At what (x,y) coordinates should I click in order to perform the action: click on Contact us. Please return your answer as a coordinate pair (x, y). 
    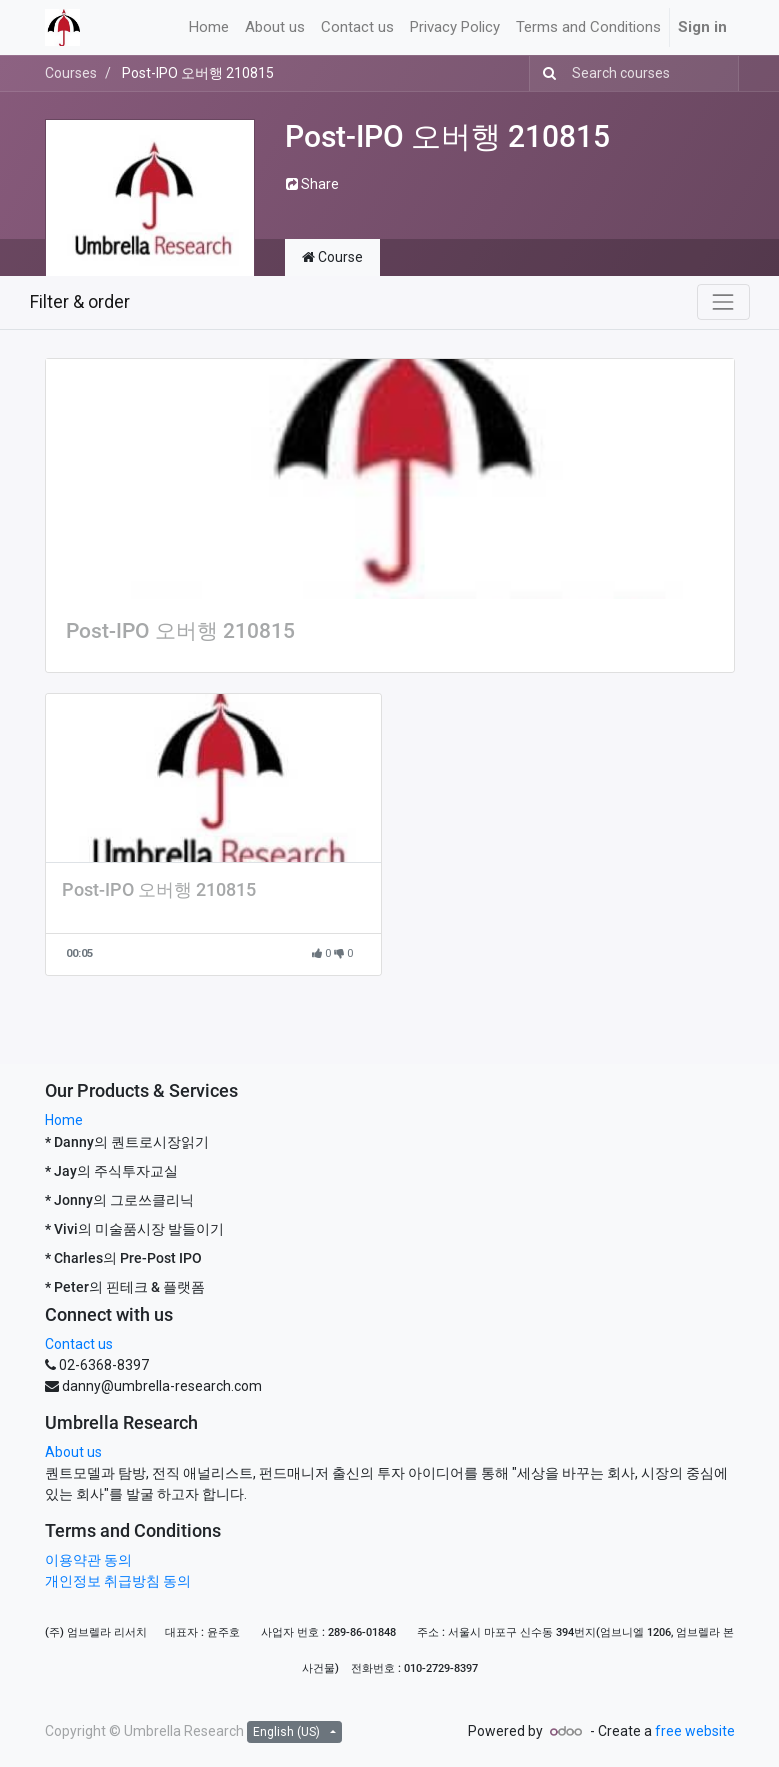
    Looking at the image, I should click on (79, 1344).